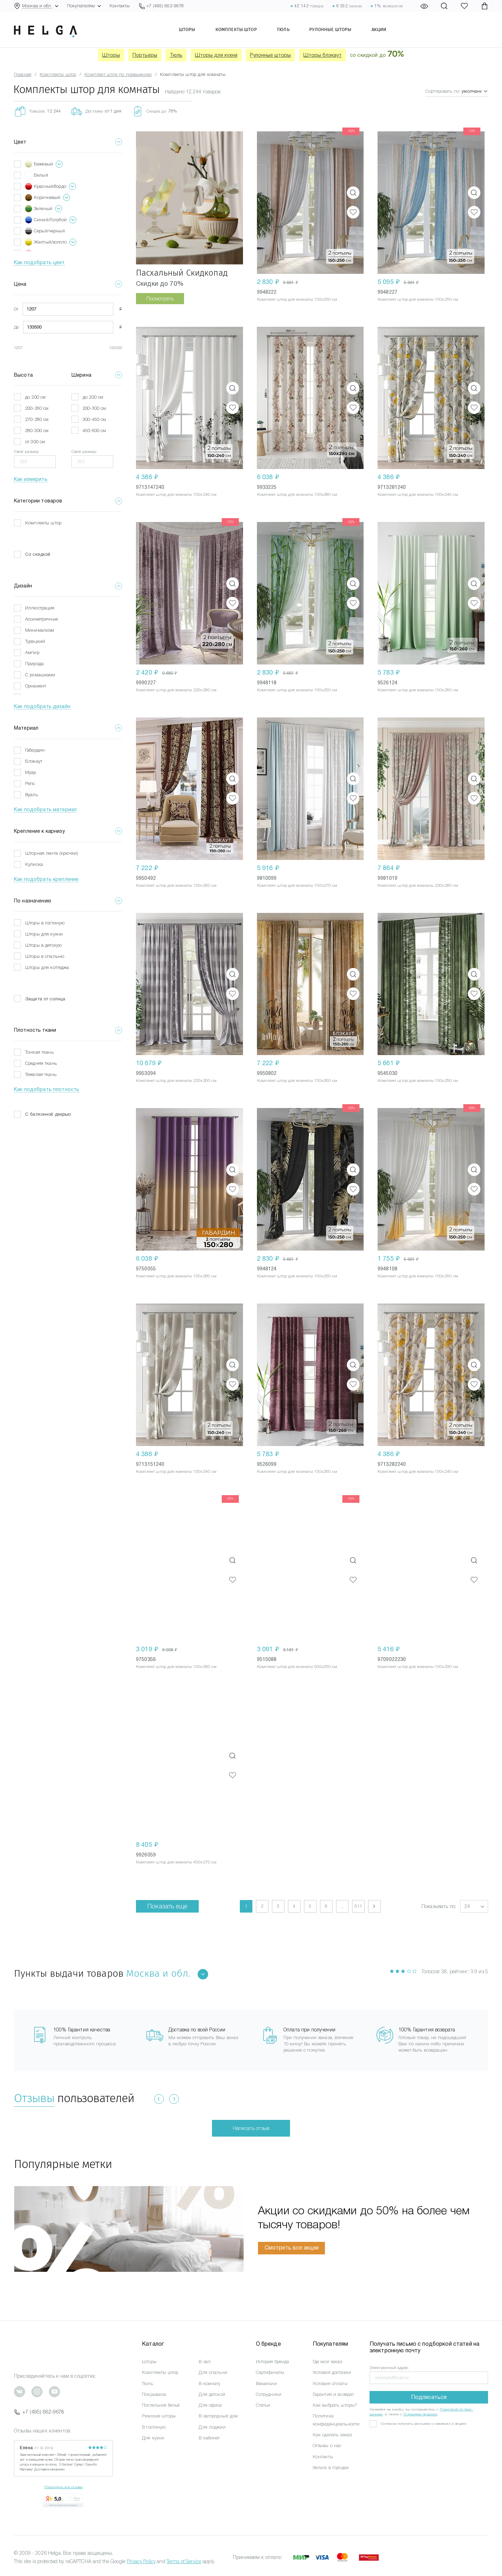 This screenshot has width=502, height=2576. What do you see at coordinates (282, 29) in the screenshot?
I see `Тюль` at bounding box center [282, 29].